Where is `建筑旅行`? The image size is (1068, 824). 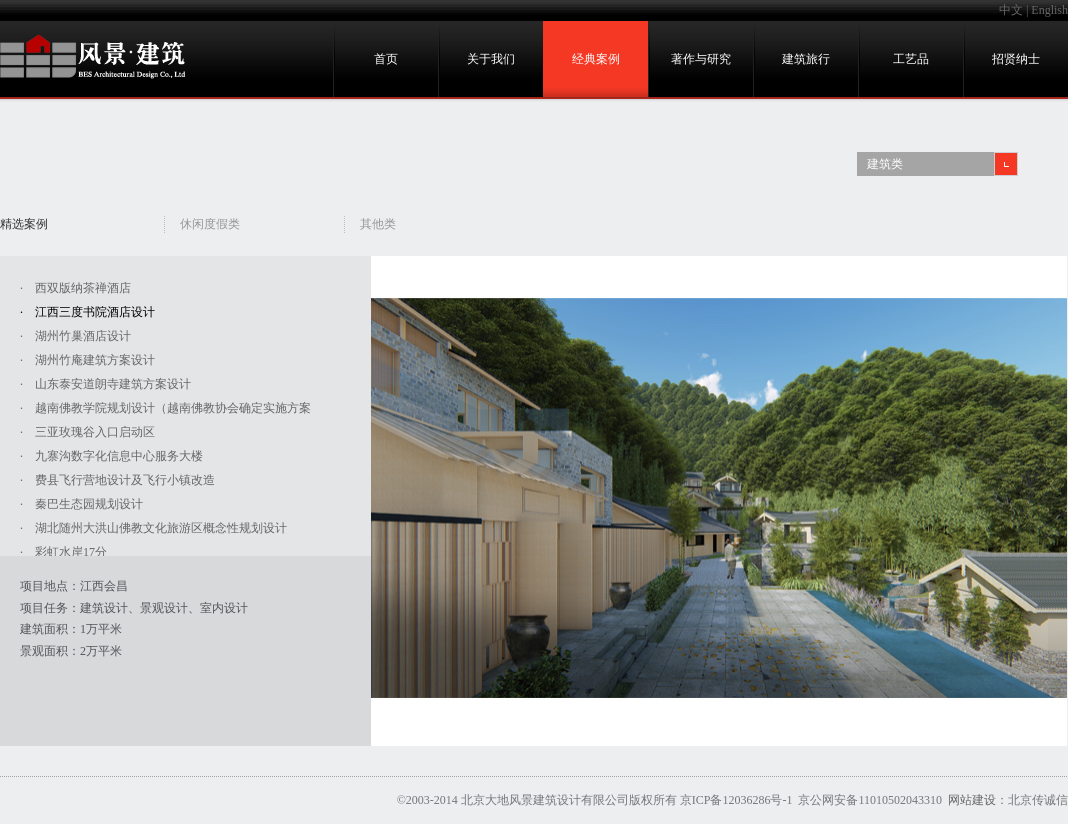
建筑旅行 is located at coordinates (806, 59).